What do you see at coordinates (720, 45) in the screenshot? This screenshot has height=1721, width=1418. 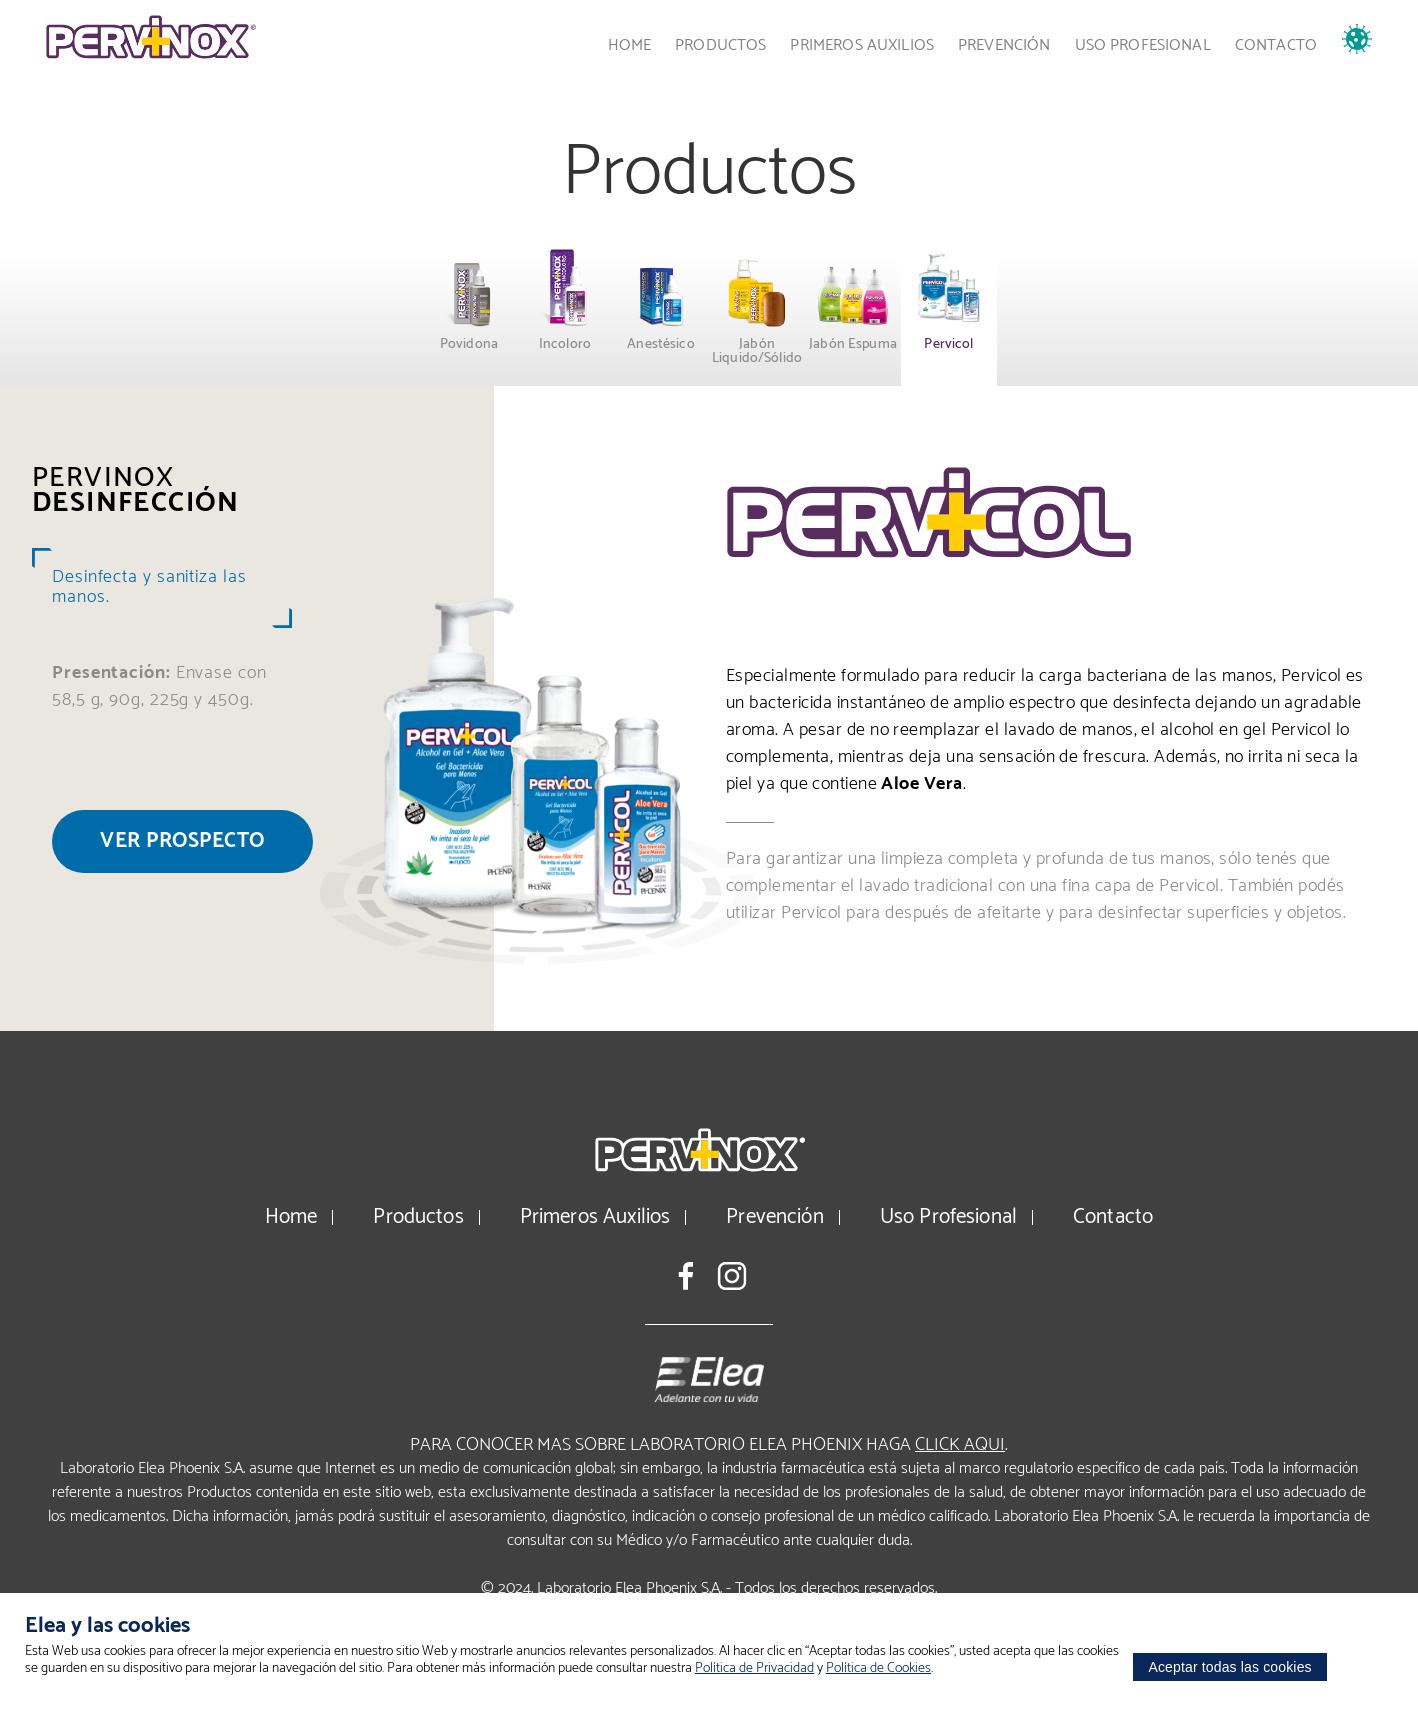 I see `Productos` at bounding box center [720, 45].